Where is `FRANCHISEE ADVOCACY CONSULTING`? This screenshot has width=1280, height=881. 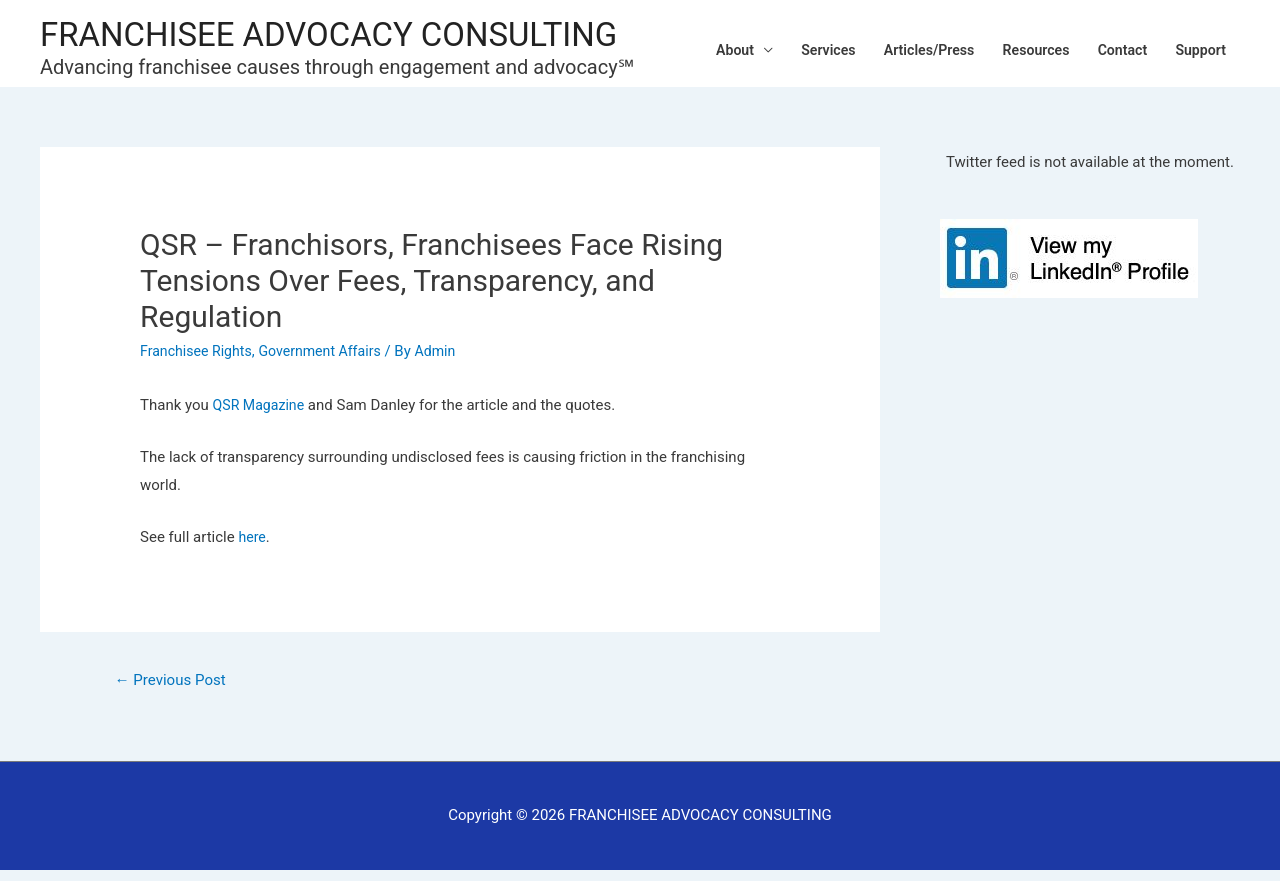 FRANCHISEE ADVOCACY CONSULTING is located at coordinates (346, 32).